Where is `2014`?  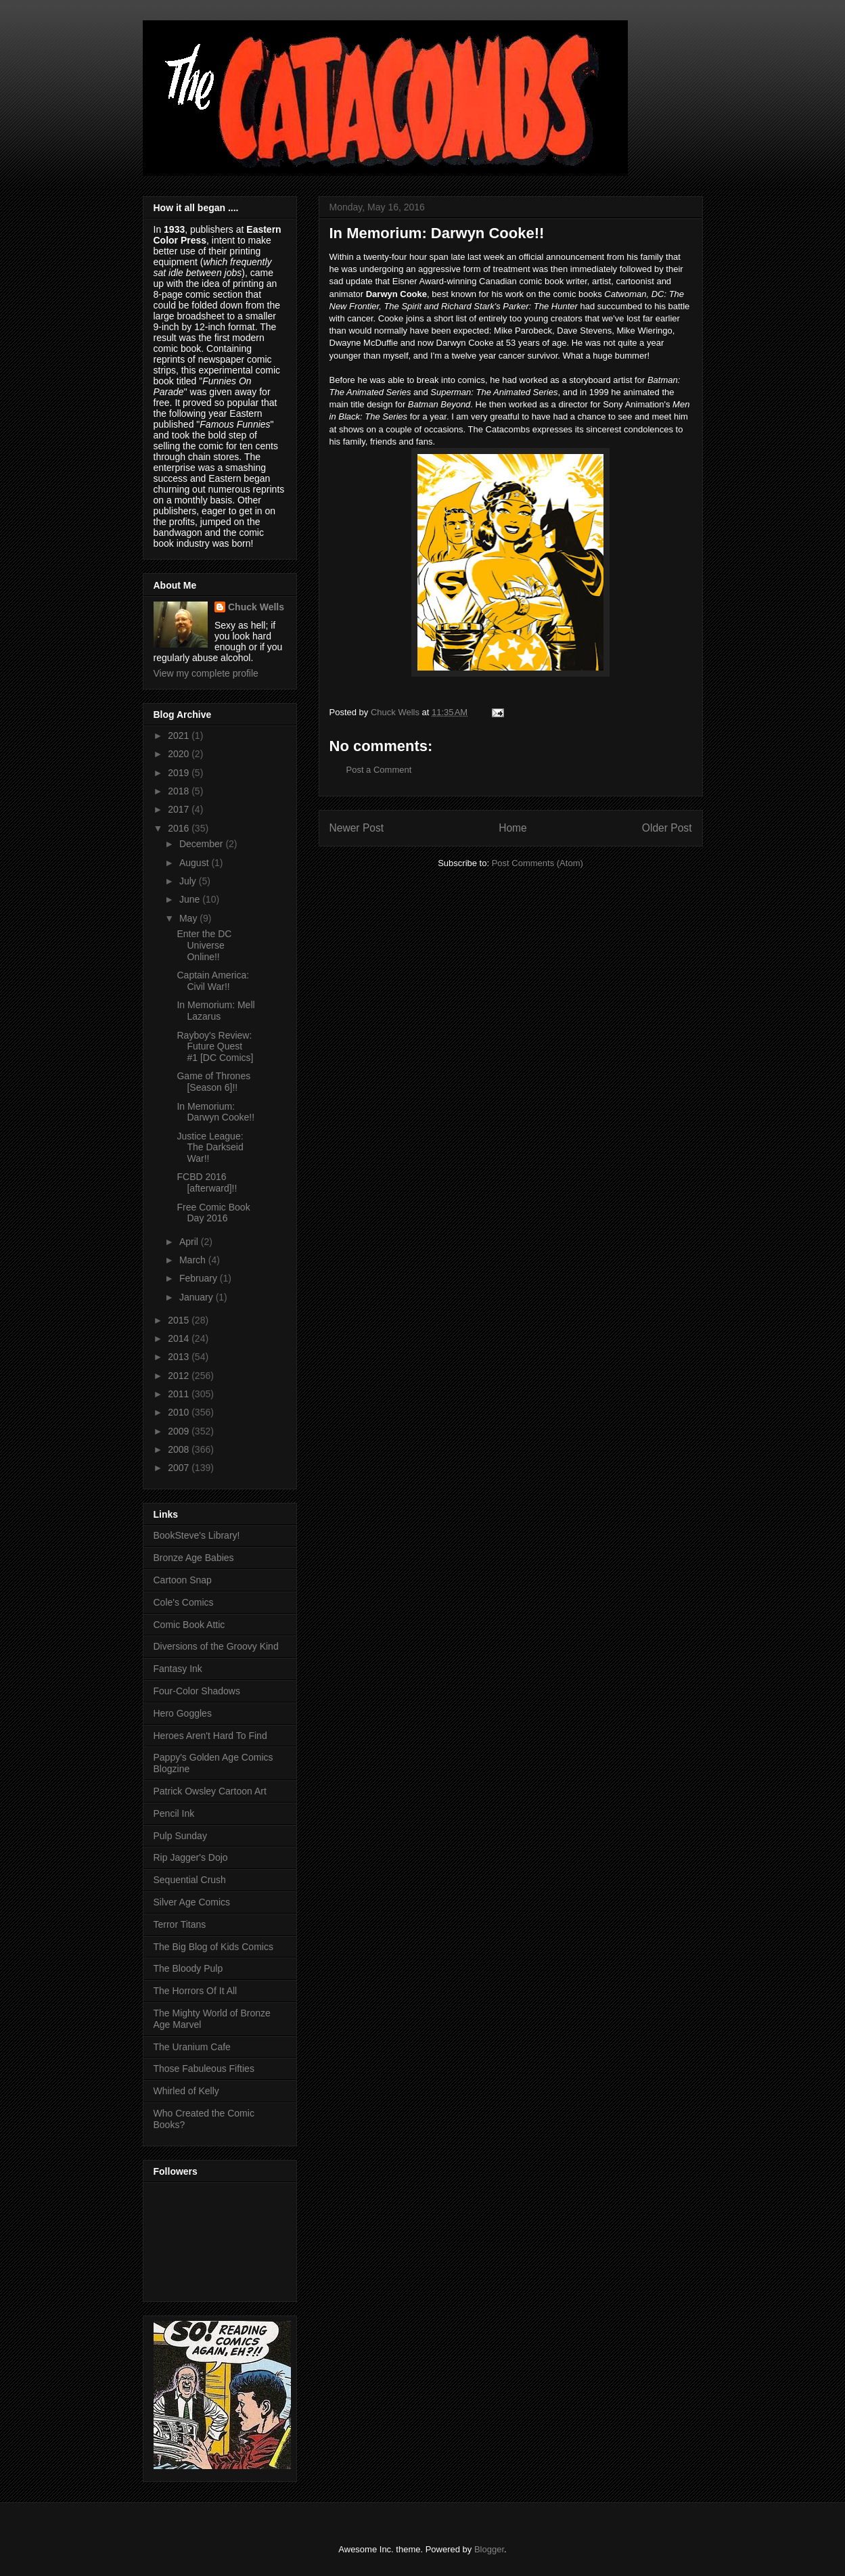
2014 is located at coordinates (179, 1338).